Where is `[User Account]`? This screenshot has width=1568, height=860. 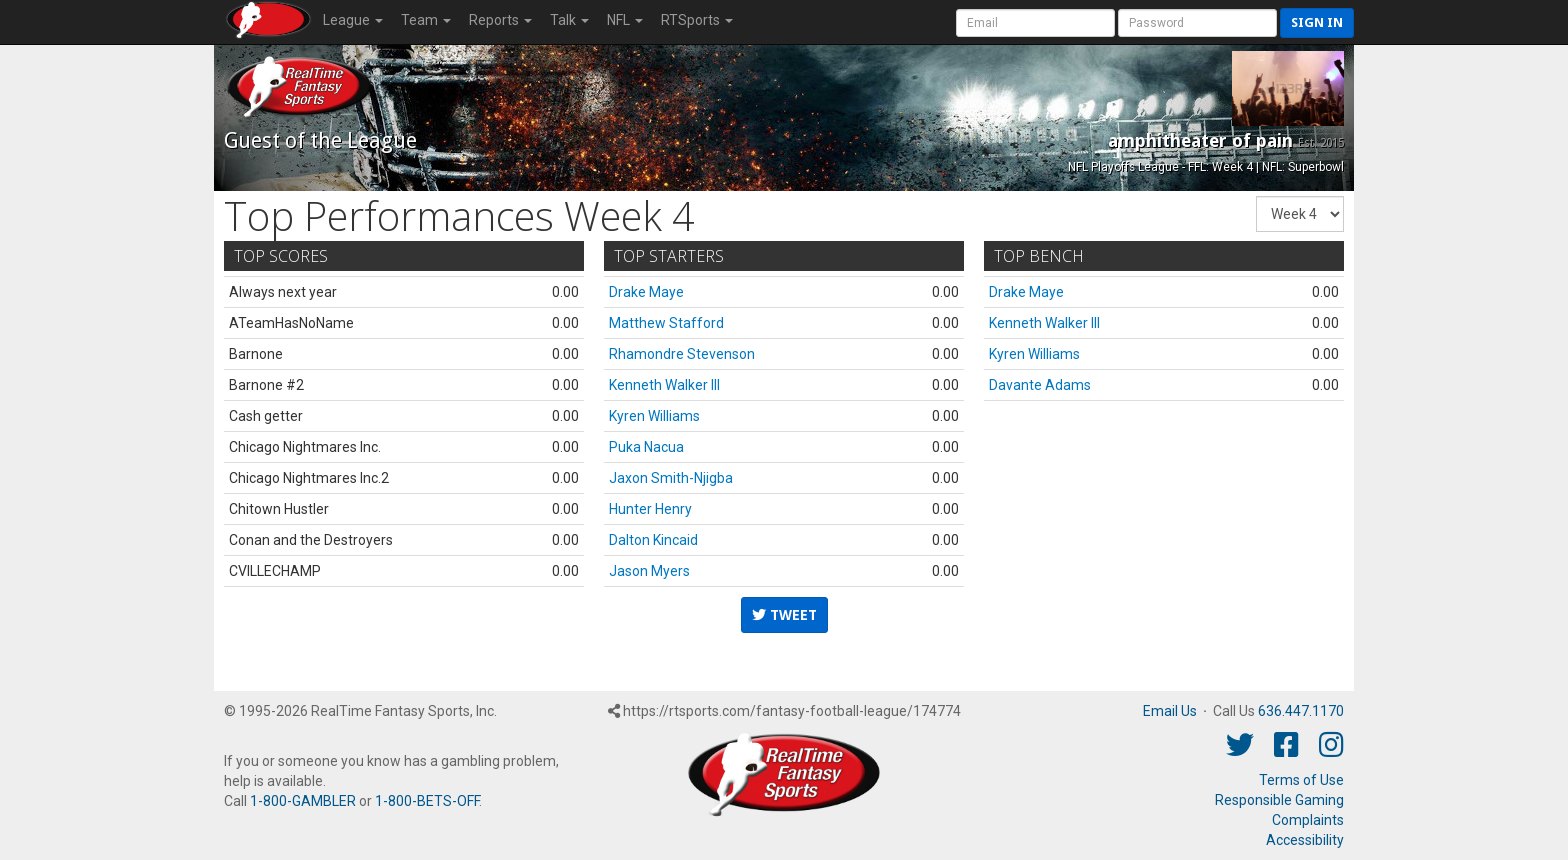
[User Account] is located at coordinates (1035, 23).